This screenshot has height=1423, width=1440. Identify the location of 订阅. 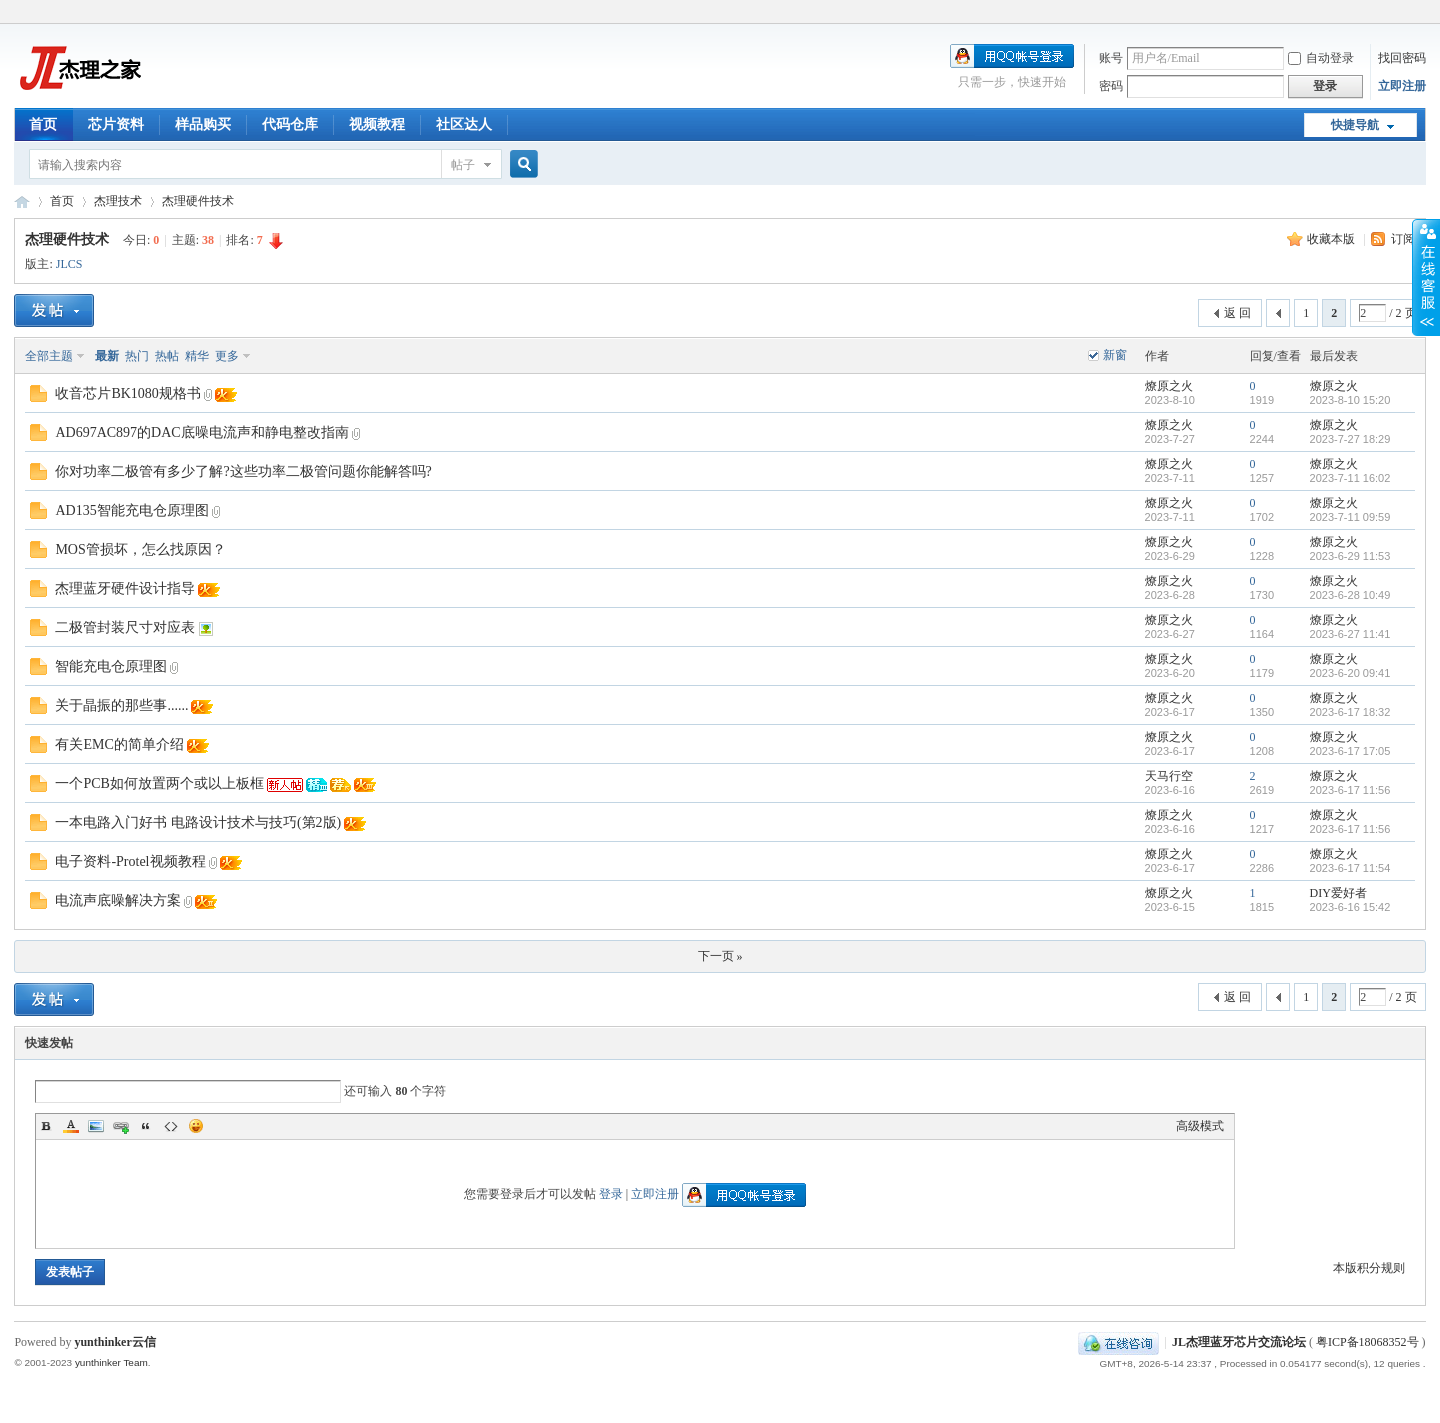
(1403, 239).